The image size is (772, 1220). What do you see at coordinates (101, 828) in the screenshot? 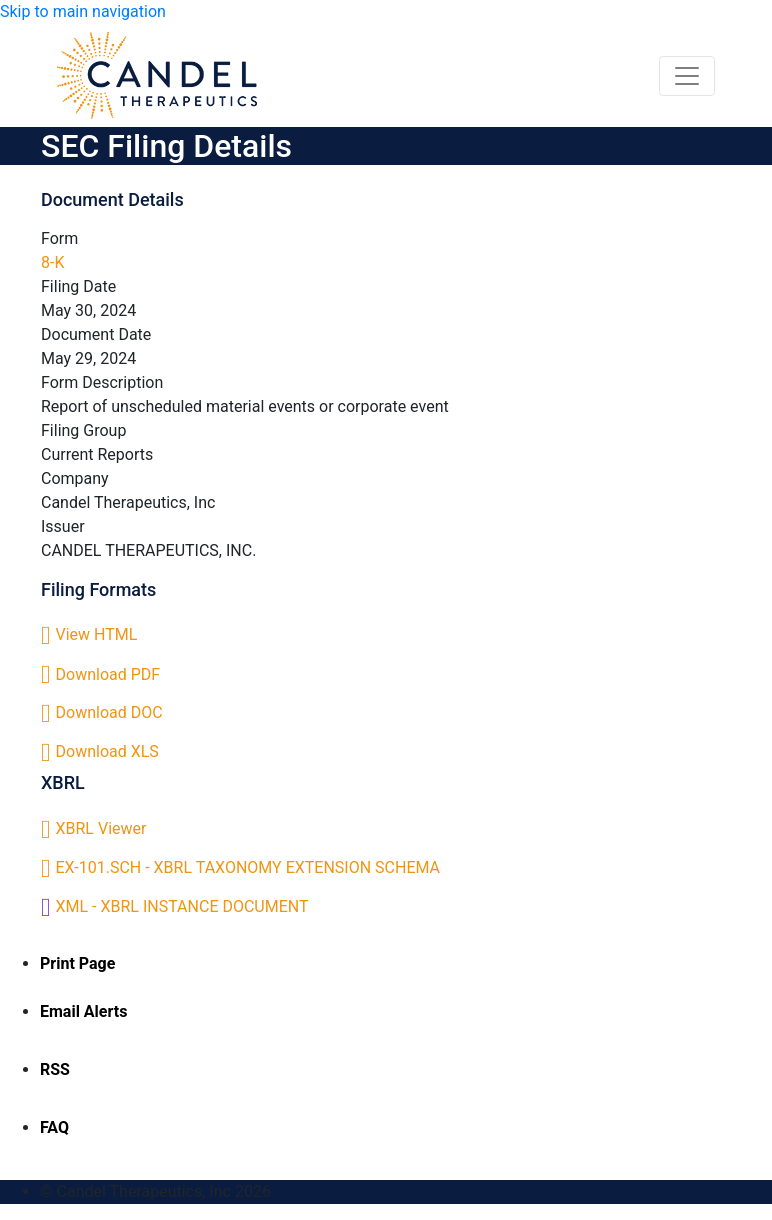
I see `XBRL Viewer` at bounding box center [101, 828].